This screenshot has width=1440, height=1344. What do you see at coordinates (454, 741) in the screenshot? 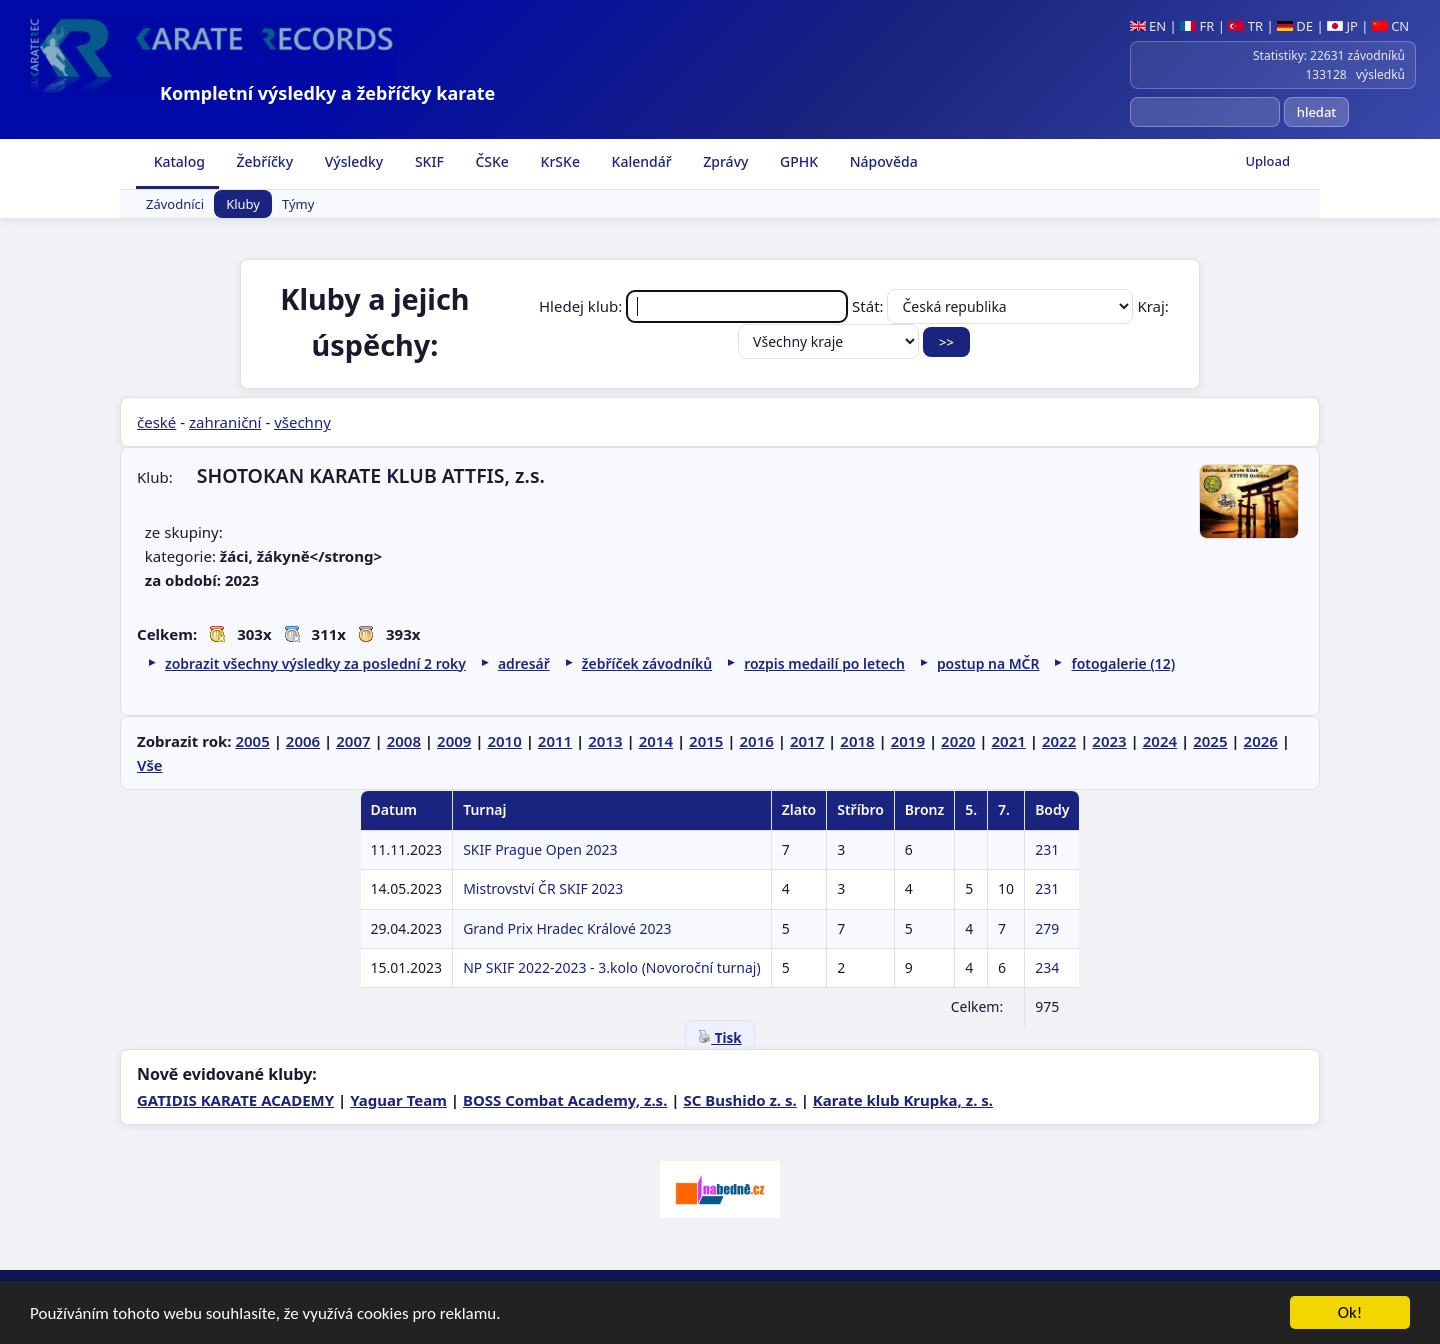
I see `2009` at bounding box center [454, 741].